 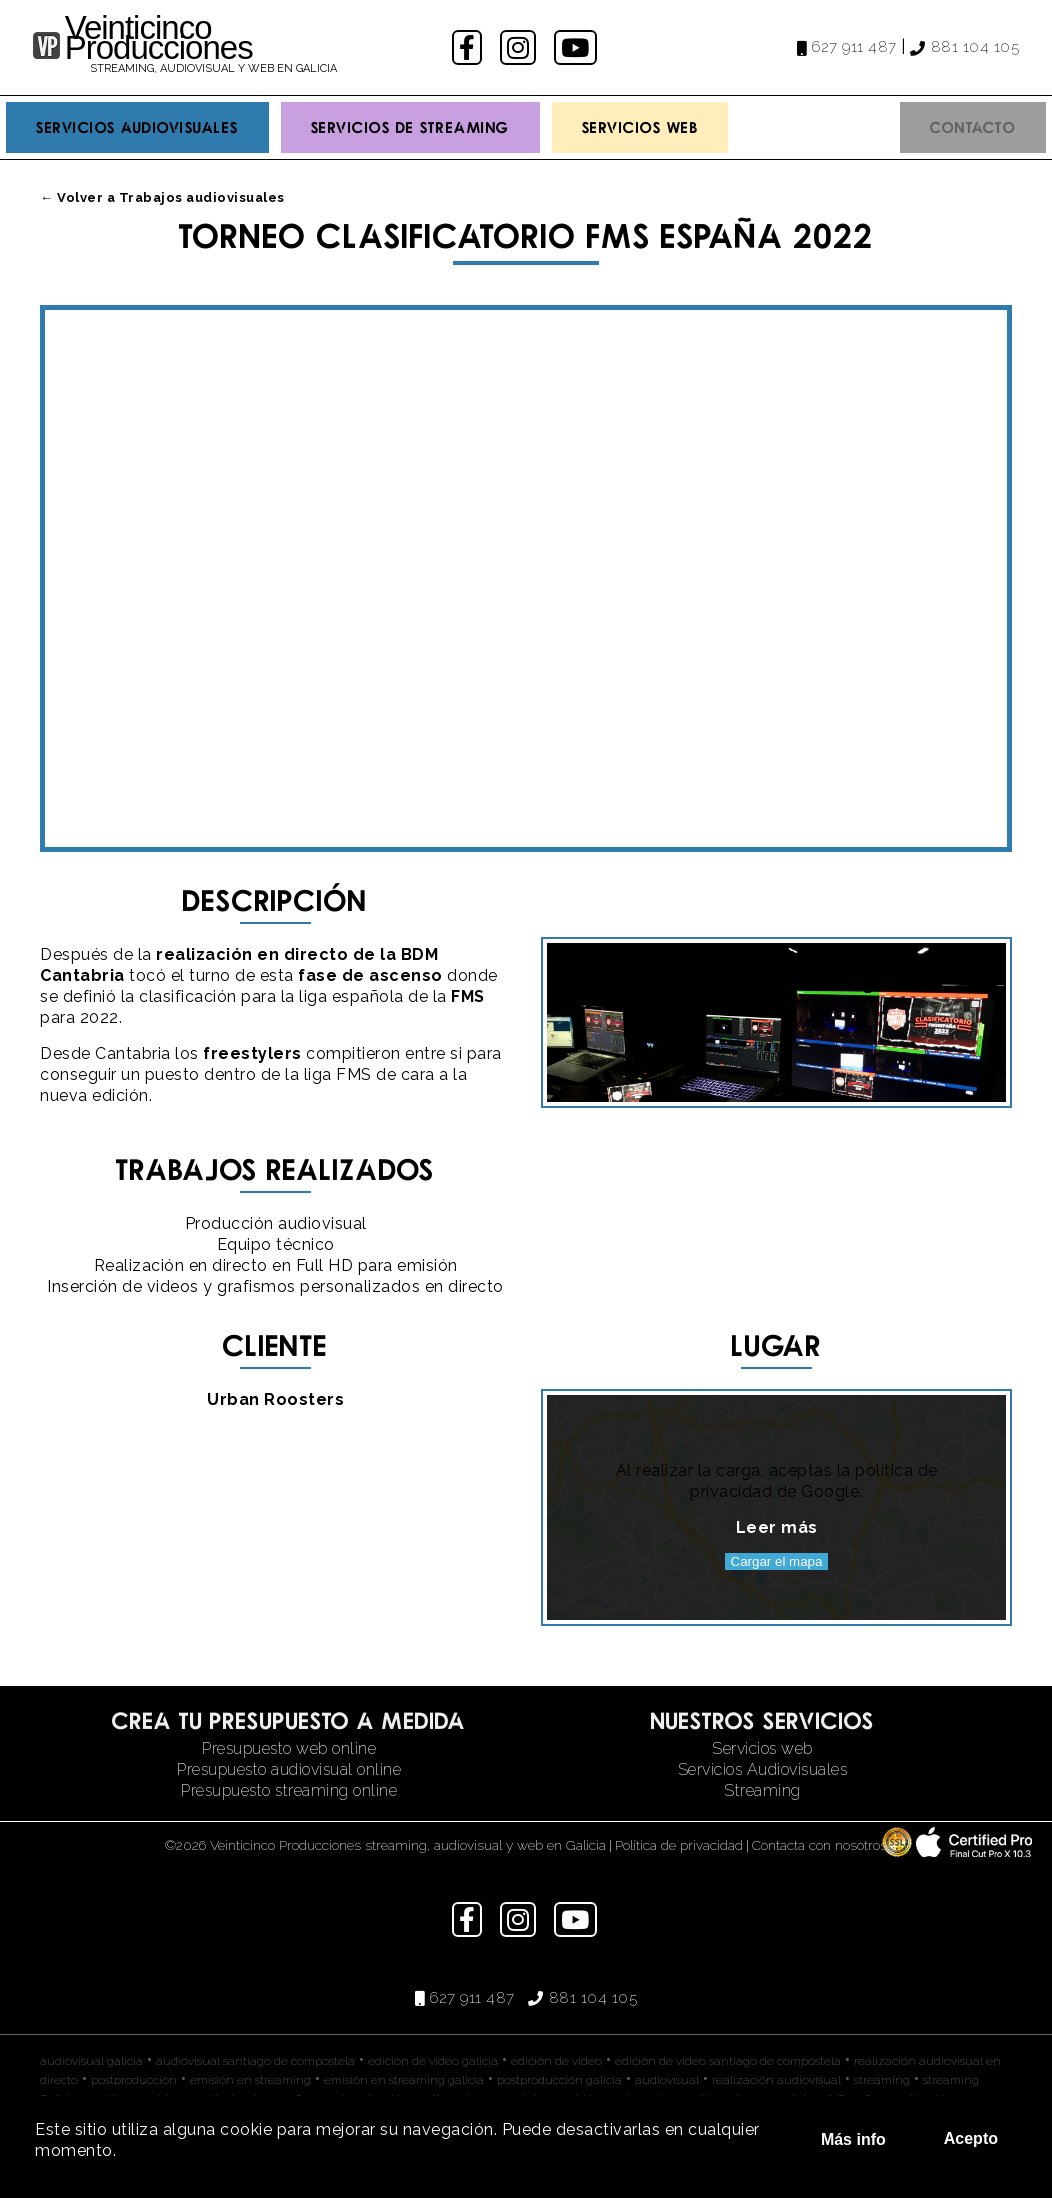 What do you see at coordinates (162, 197) in the screenshot?
I see `← Volver a Trabajos audiovisuales` at bounding box center [162, 197].